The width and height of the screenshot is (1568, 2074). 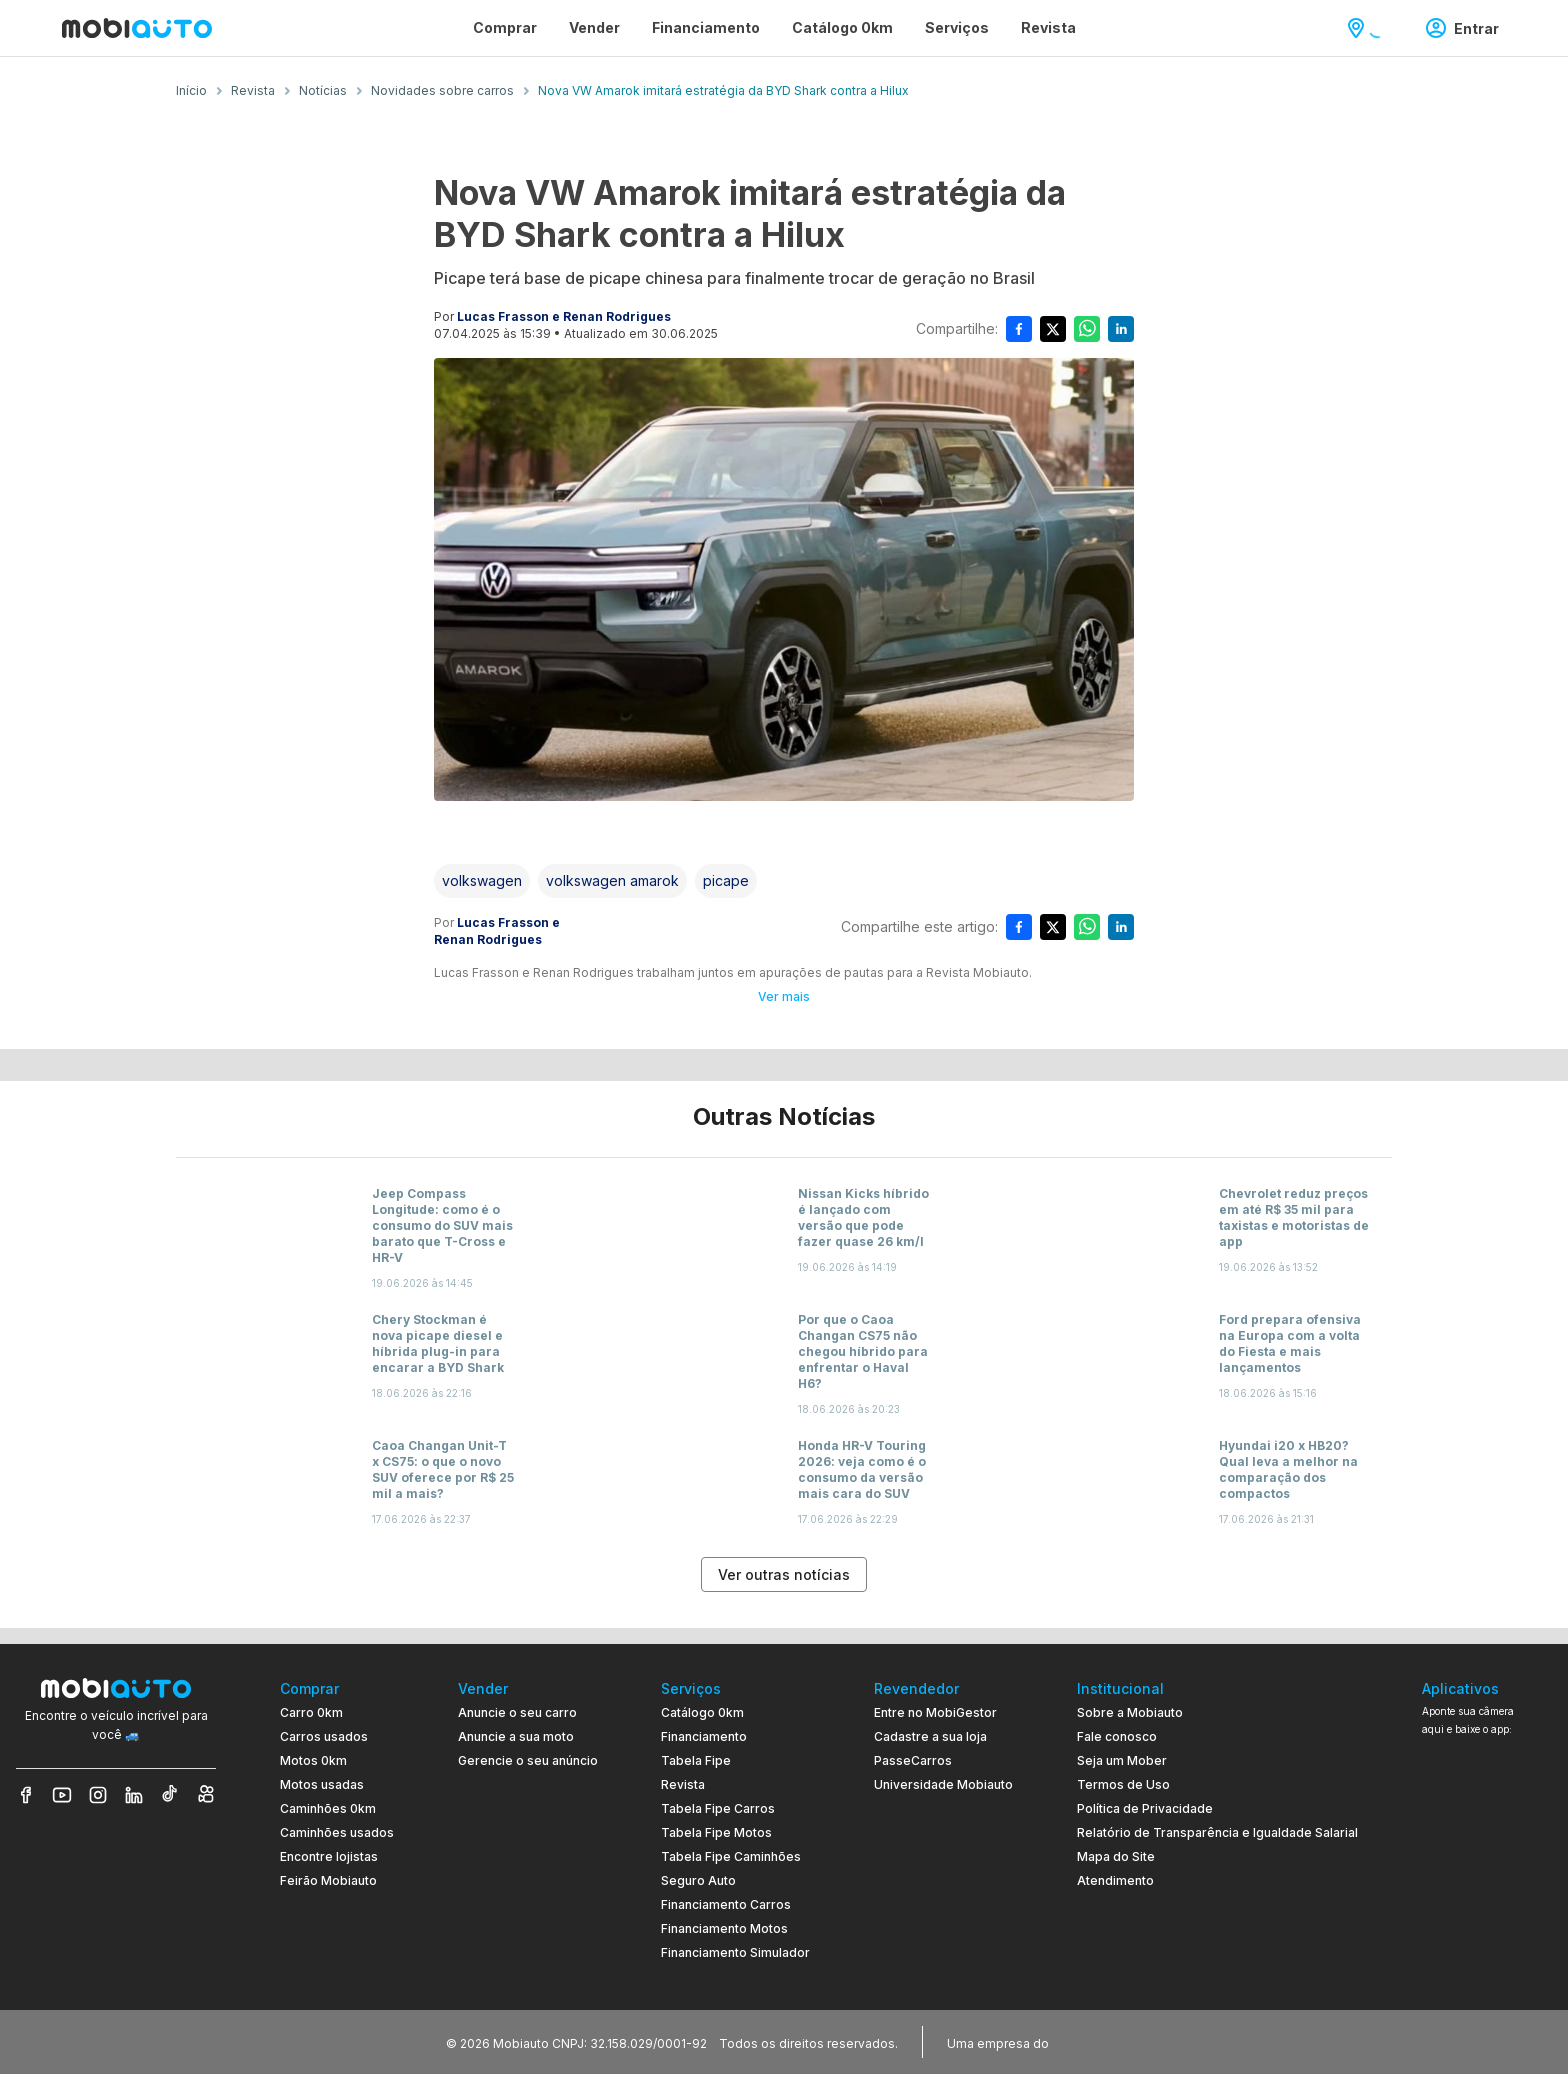 I want to click on Tabela Fipe Carros, so click(x=718, y=1808).